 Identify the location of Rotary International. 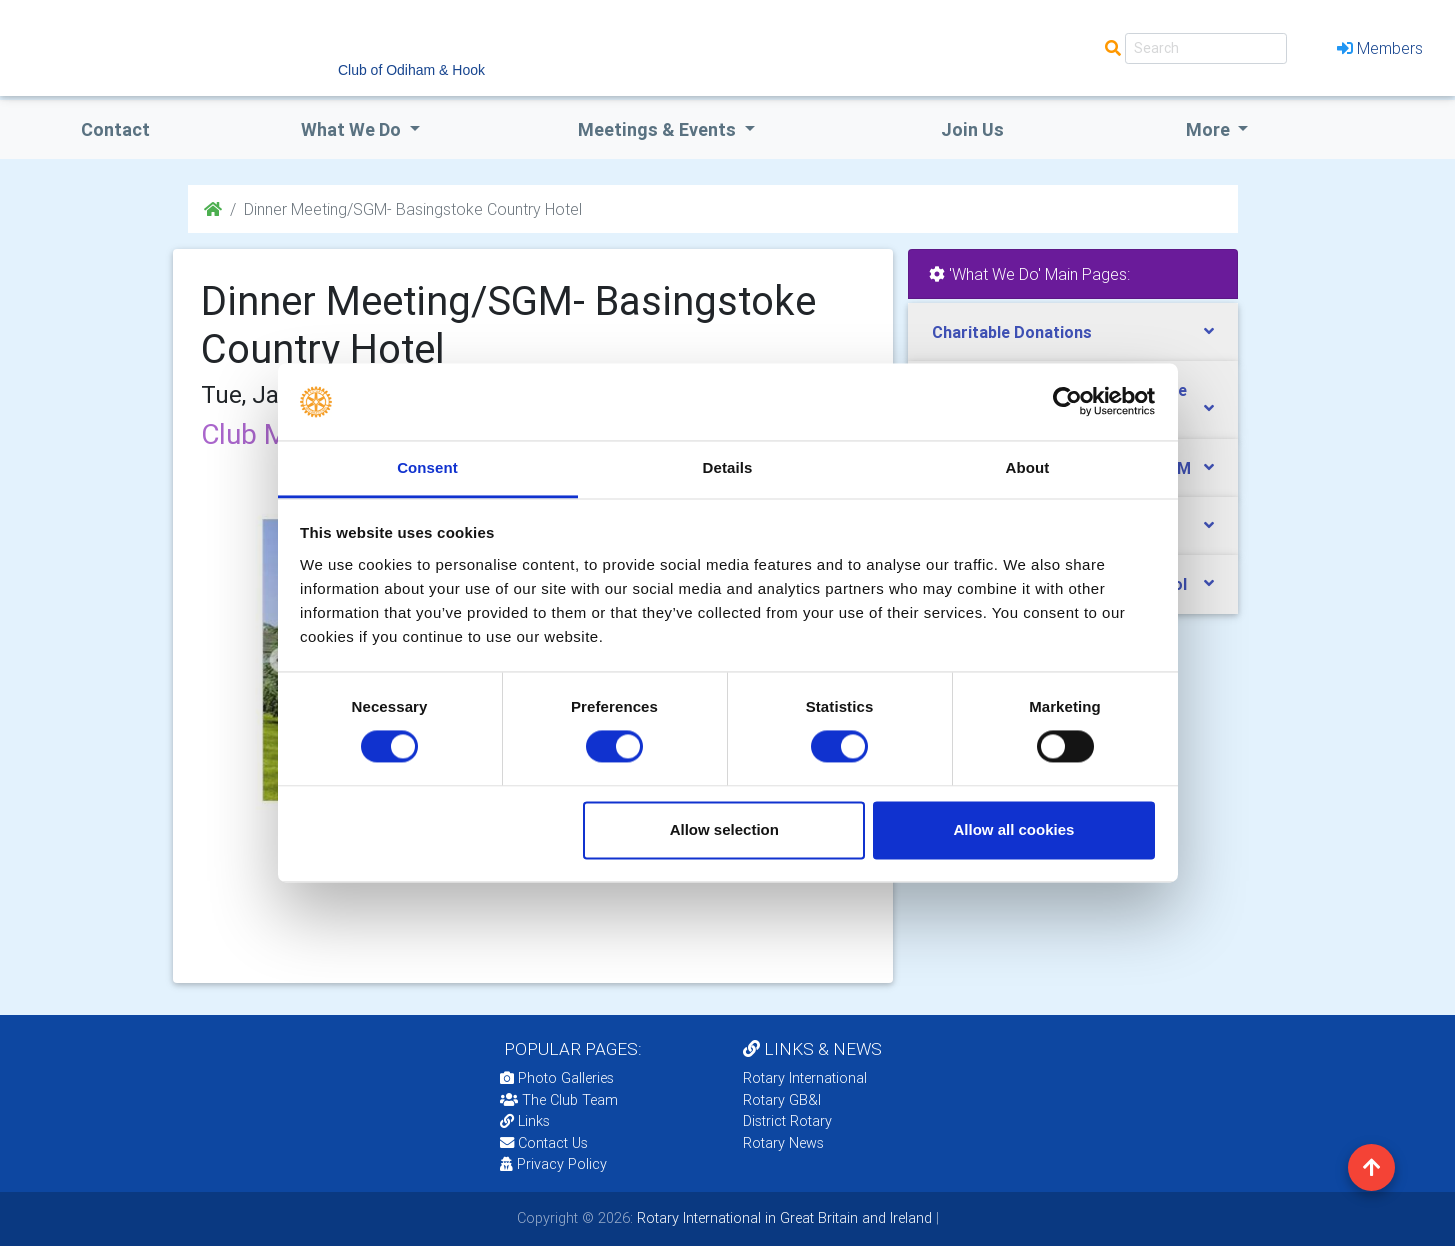
(805, 1078).